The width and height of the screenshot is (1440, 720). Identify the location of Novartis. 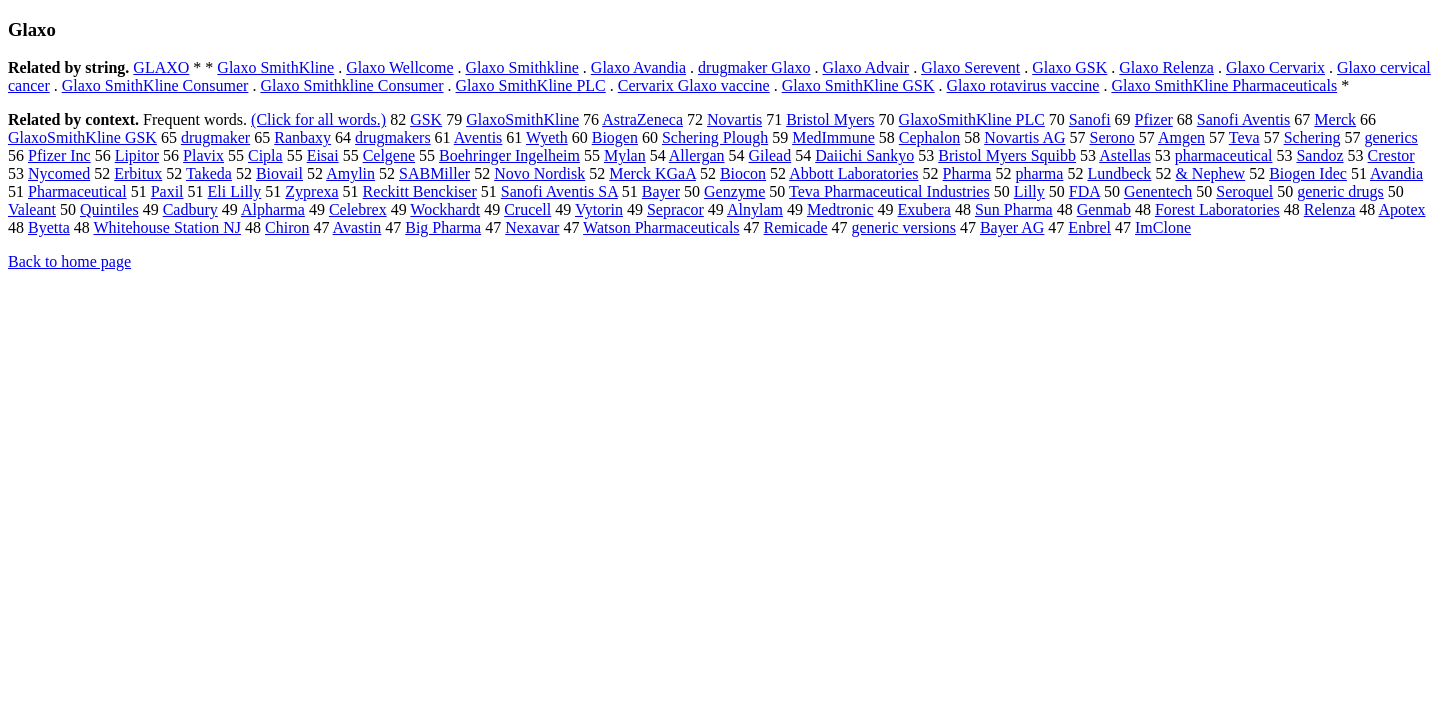
(734, 119).